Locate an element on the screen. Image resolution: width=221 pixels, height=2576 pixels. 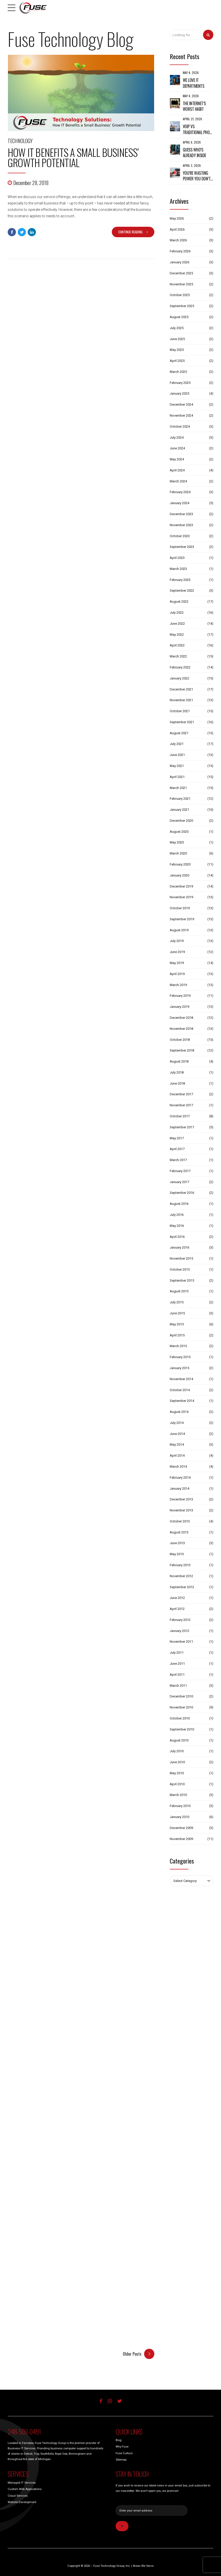
July 2016 is located at coordinates (177, 1215).